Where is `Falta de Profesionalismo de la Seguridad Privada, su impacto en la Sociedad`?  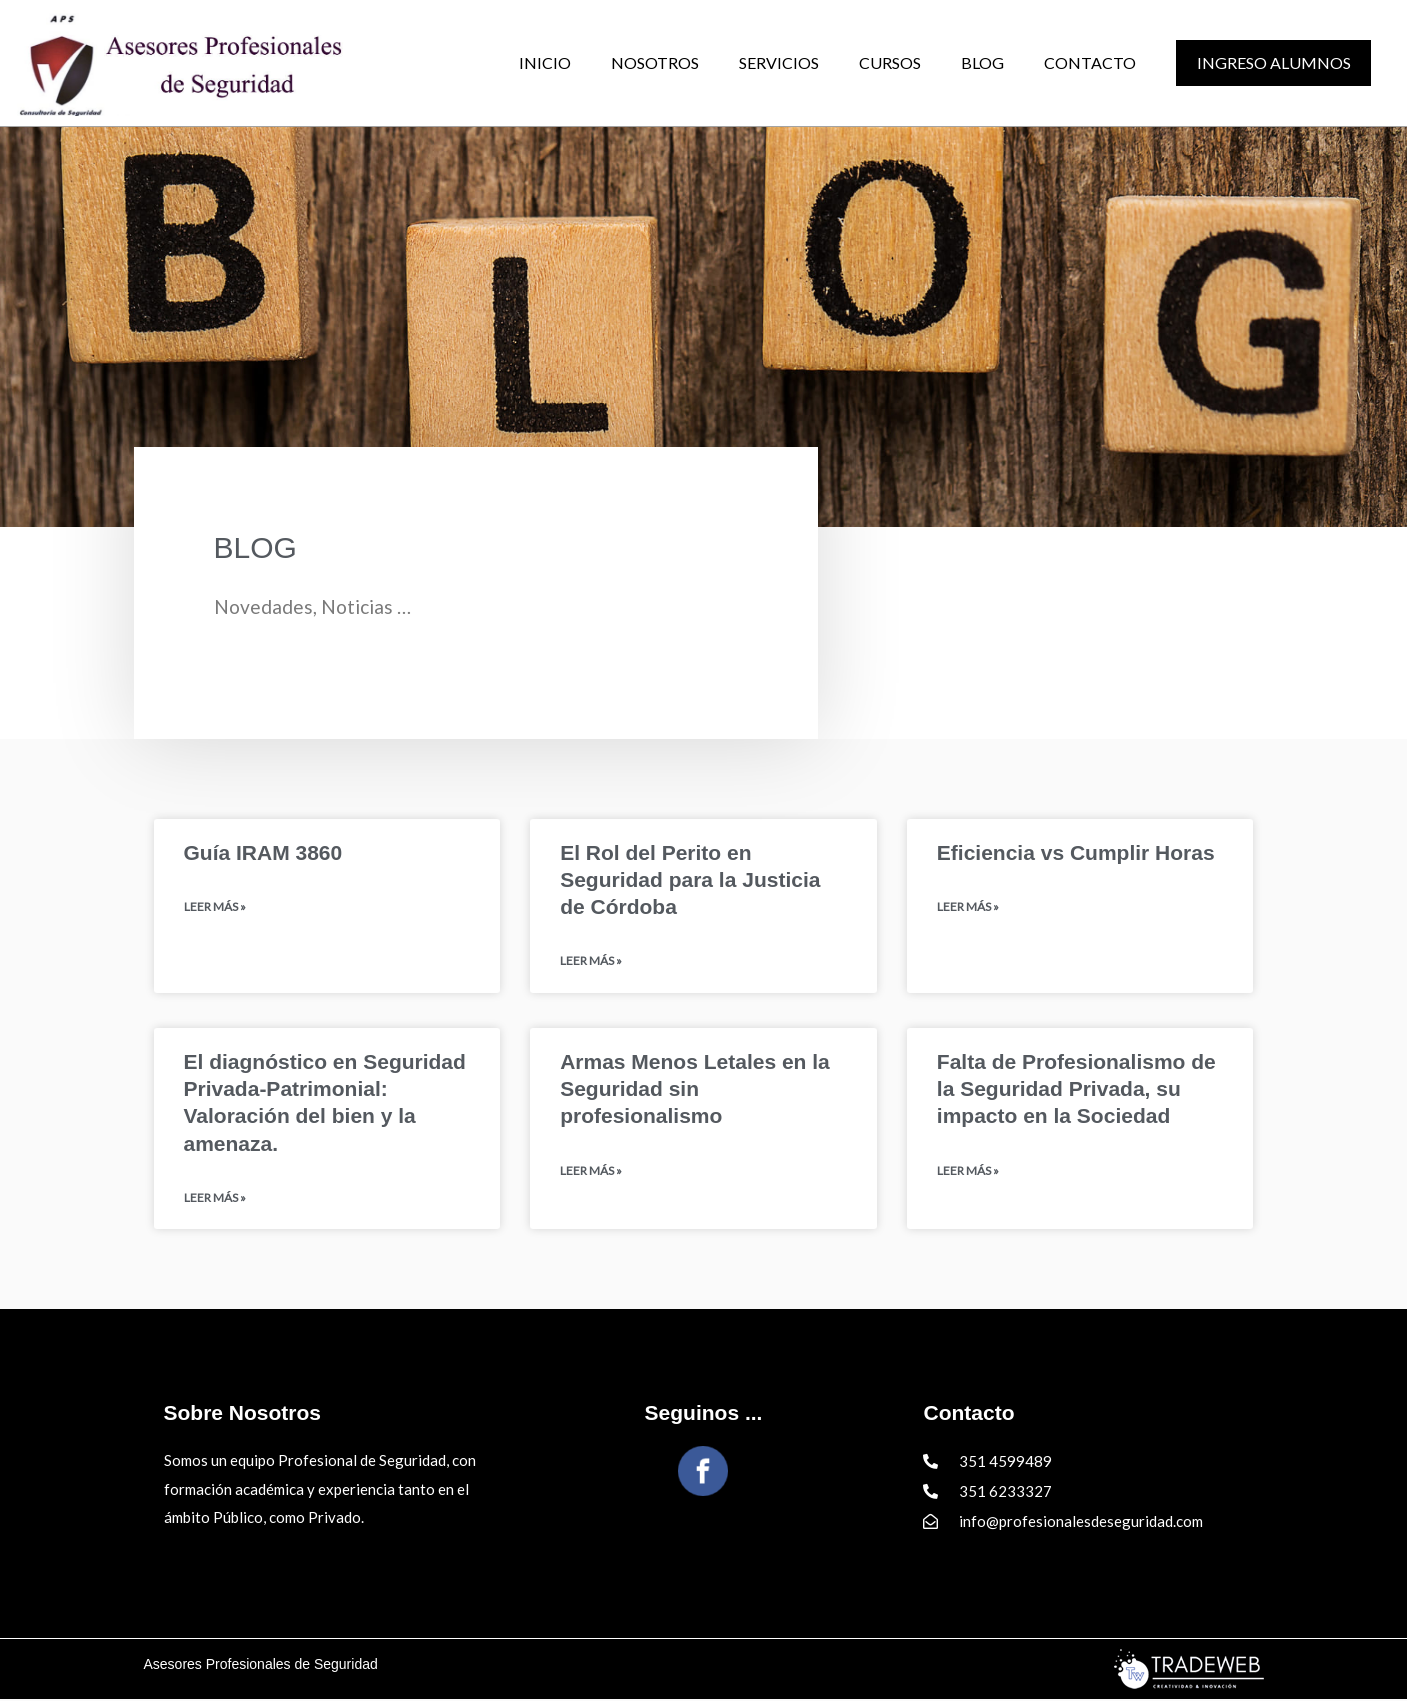 Falta de Profesionalismo de la Seguridad Privada, su impacto en la Sociedad is located at coordinates (1076, 1090).